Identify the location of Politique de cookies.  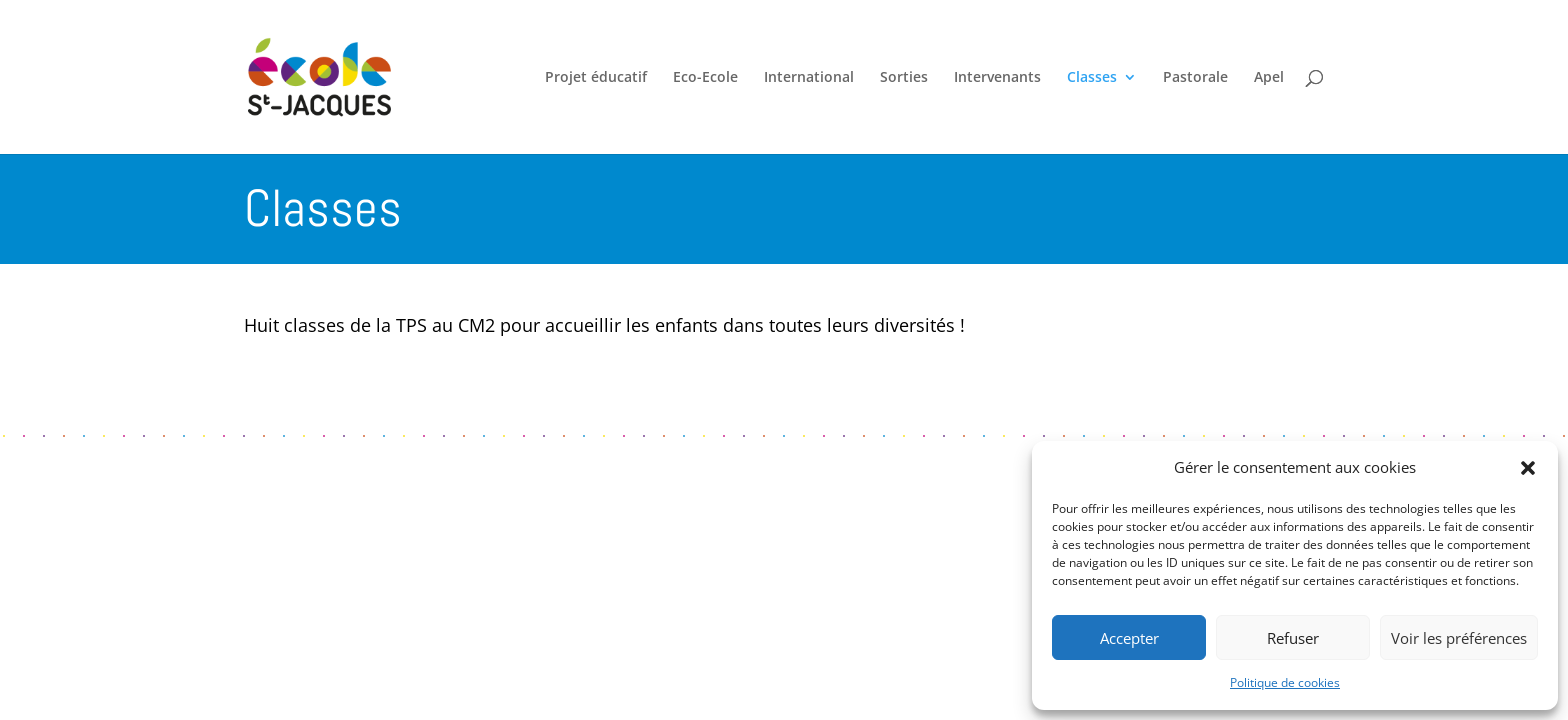
(1285, 682).